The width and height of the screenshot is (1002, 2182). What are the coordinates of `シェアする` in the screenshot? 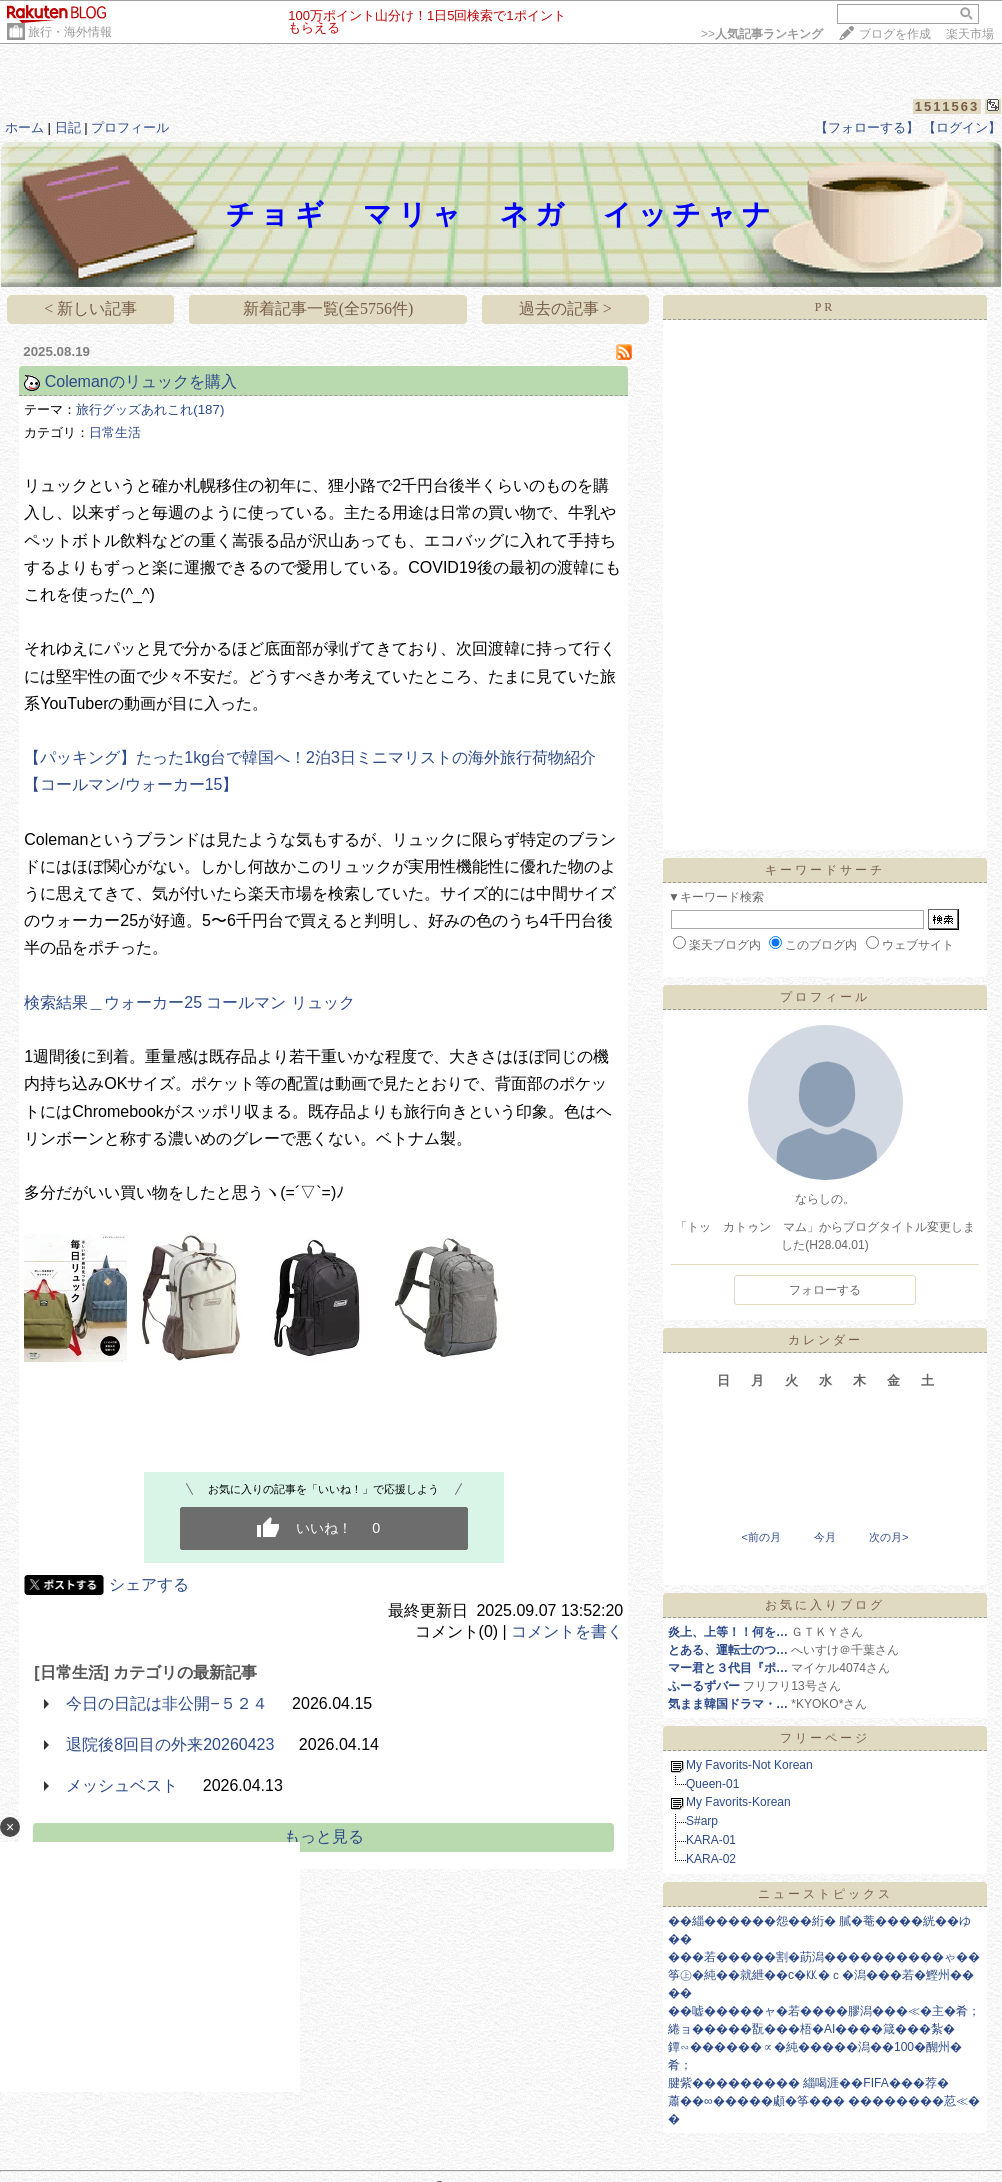 It's located at (149, 1584).